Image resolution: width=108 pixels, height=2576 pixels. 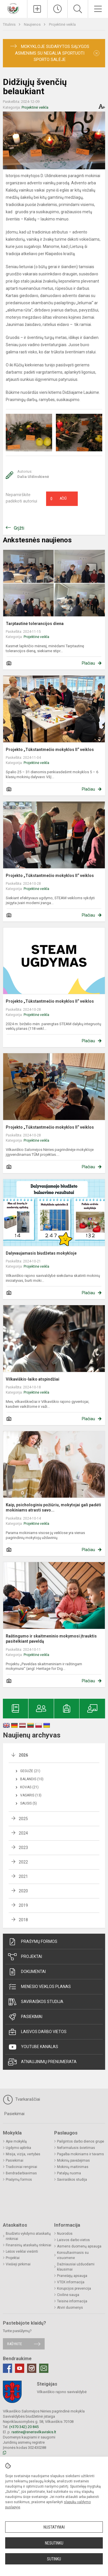 I want to click on [Įkelti naujienas], so click(x=37, y=9).